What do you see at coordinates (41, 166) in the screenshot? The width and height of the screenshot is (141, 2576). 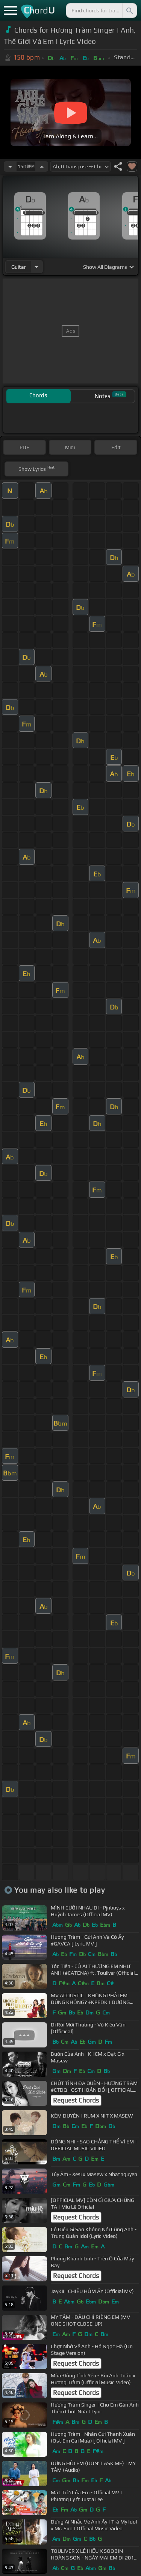 I see `[Increase Tempo]` at bounding box center [41, 166].